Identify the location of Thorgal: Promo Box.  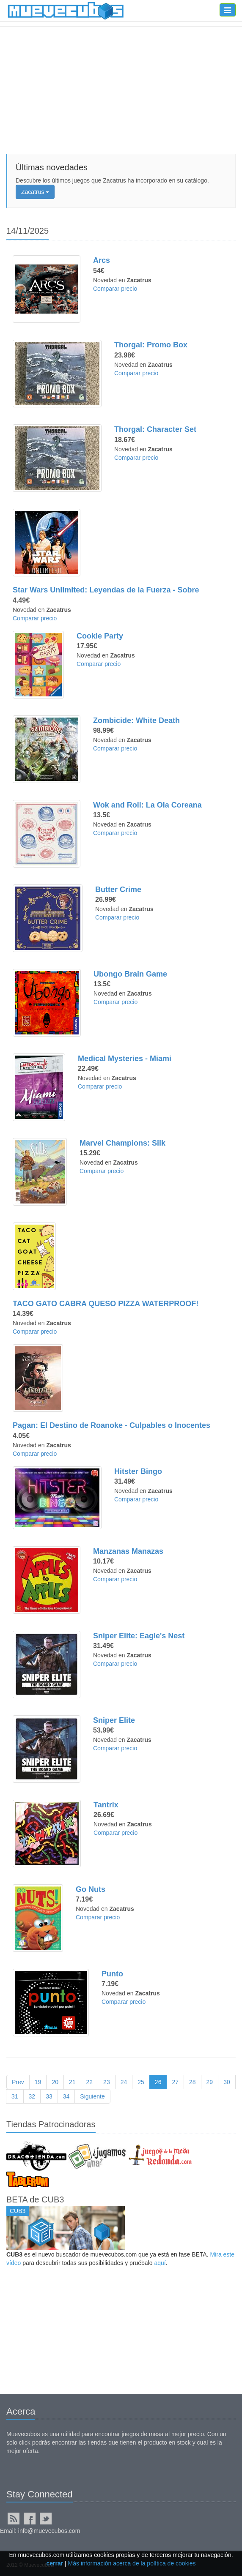
(150, 345).